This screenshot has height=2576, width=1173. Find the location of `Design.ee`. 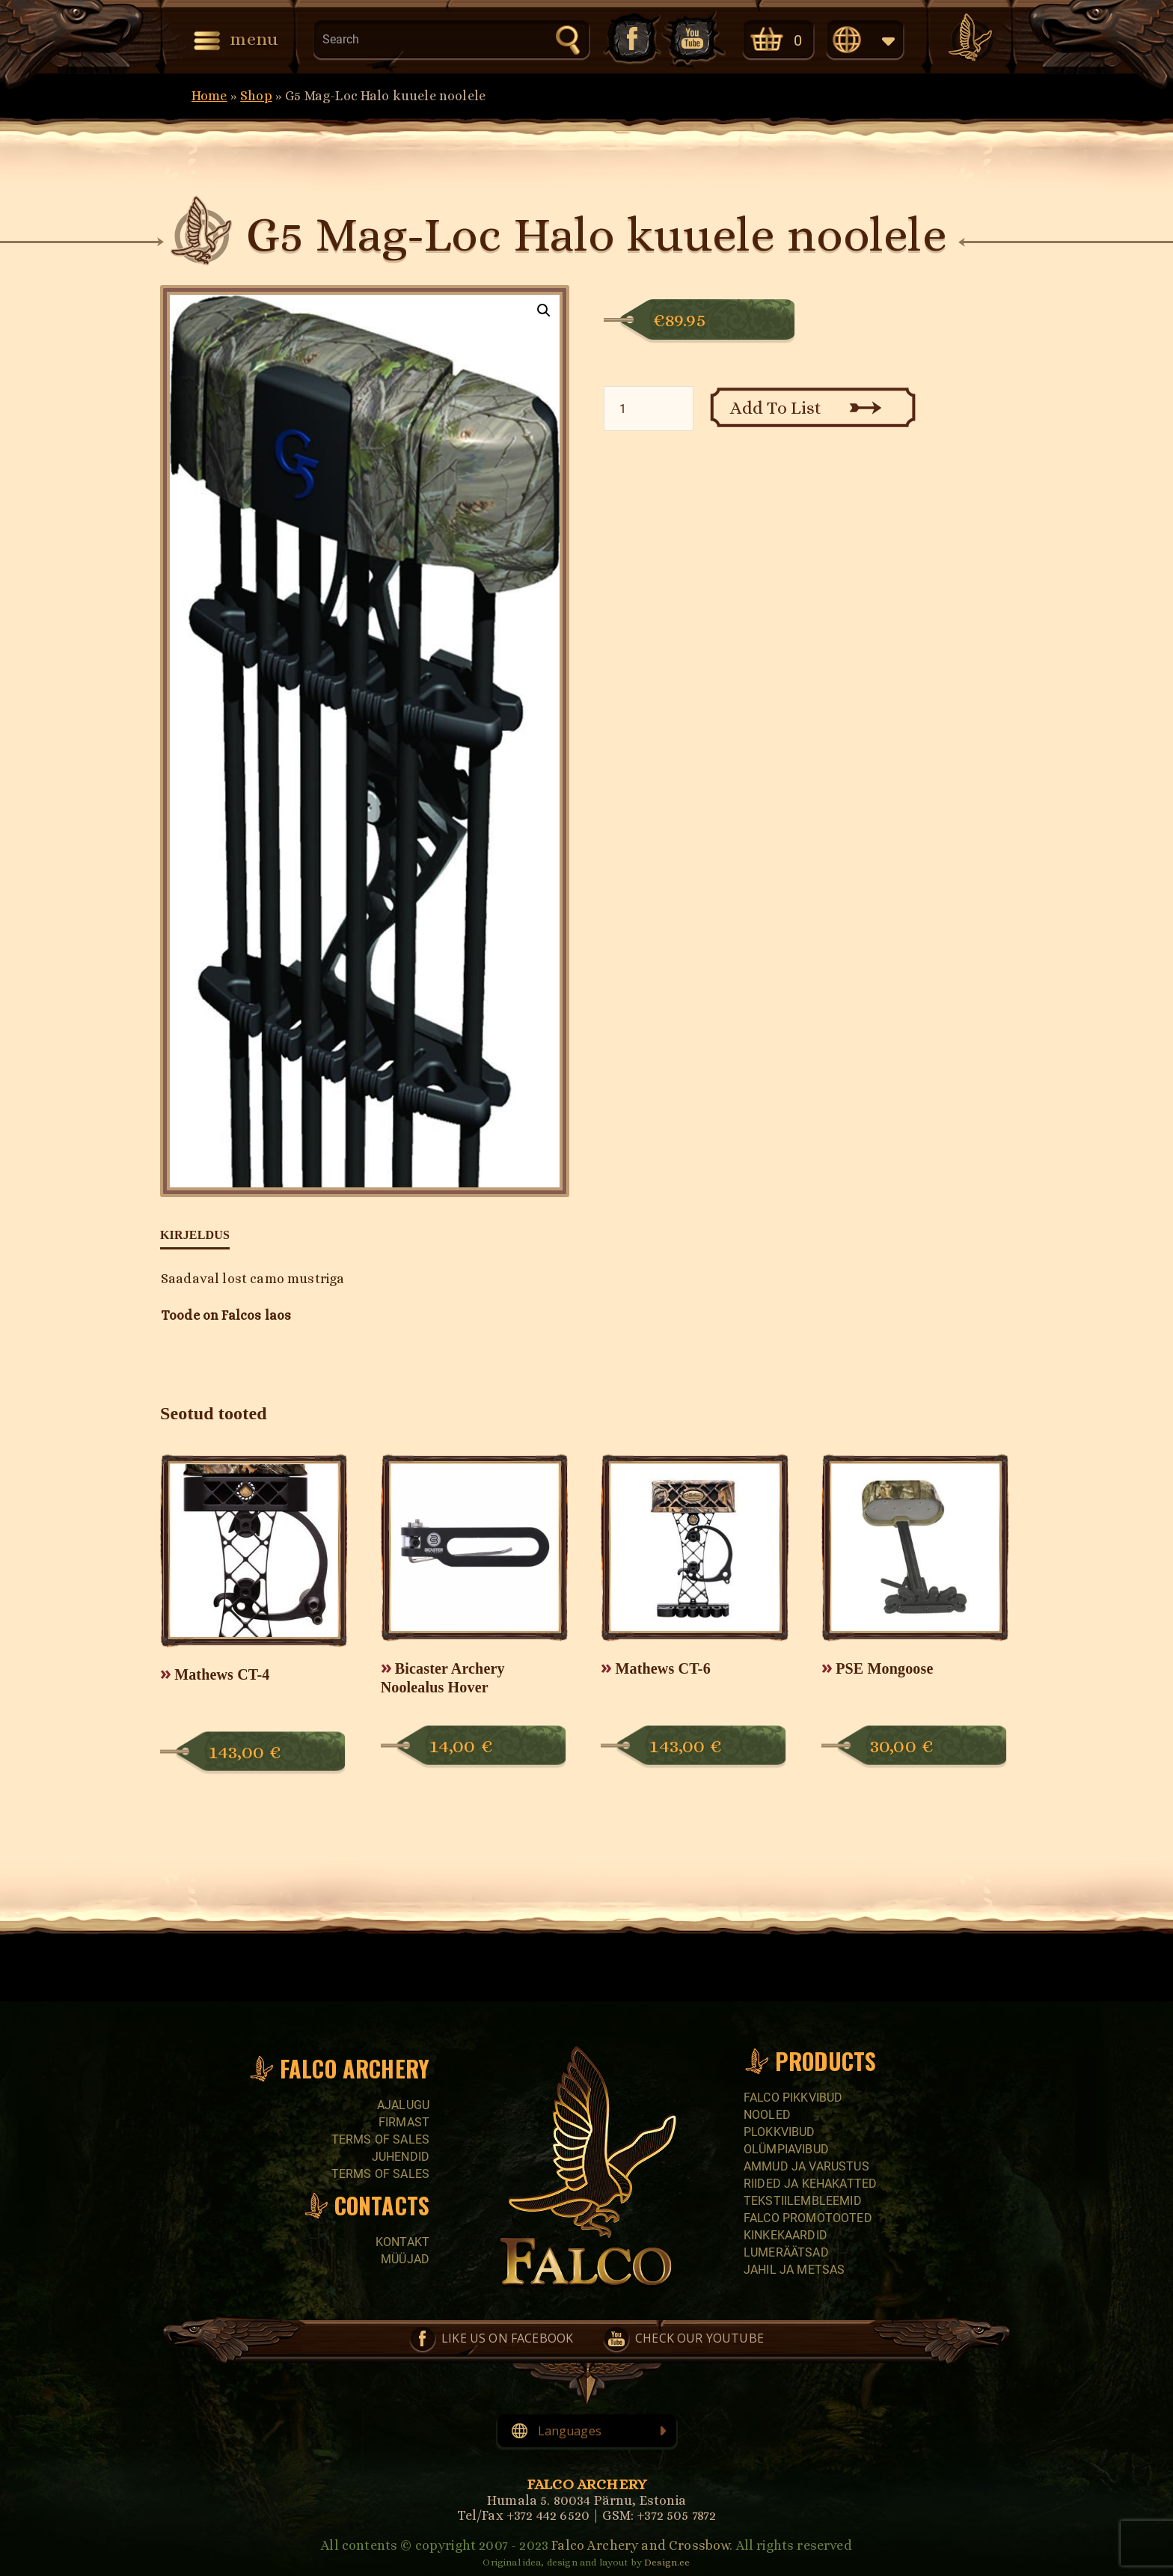

Design.ee is located at coordinates (667, 2562).